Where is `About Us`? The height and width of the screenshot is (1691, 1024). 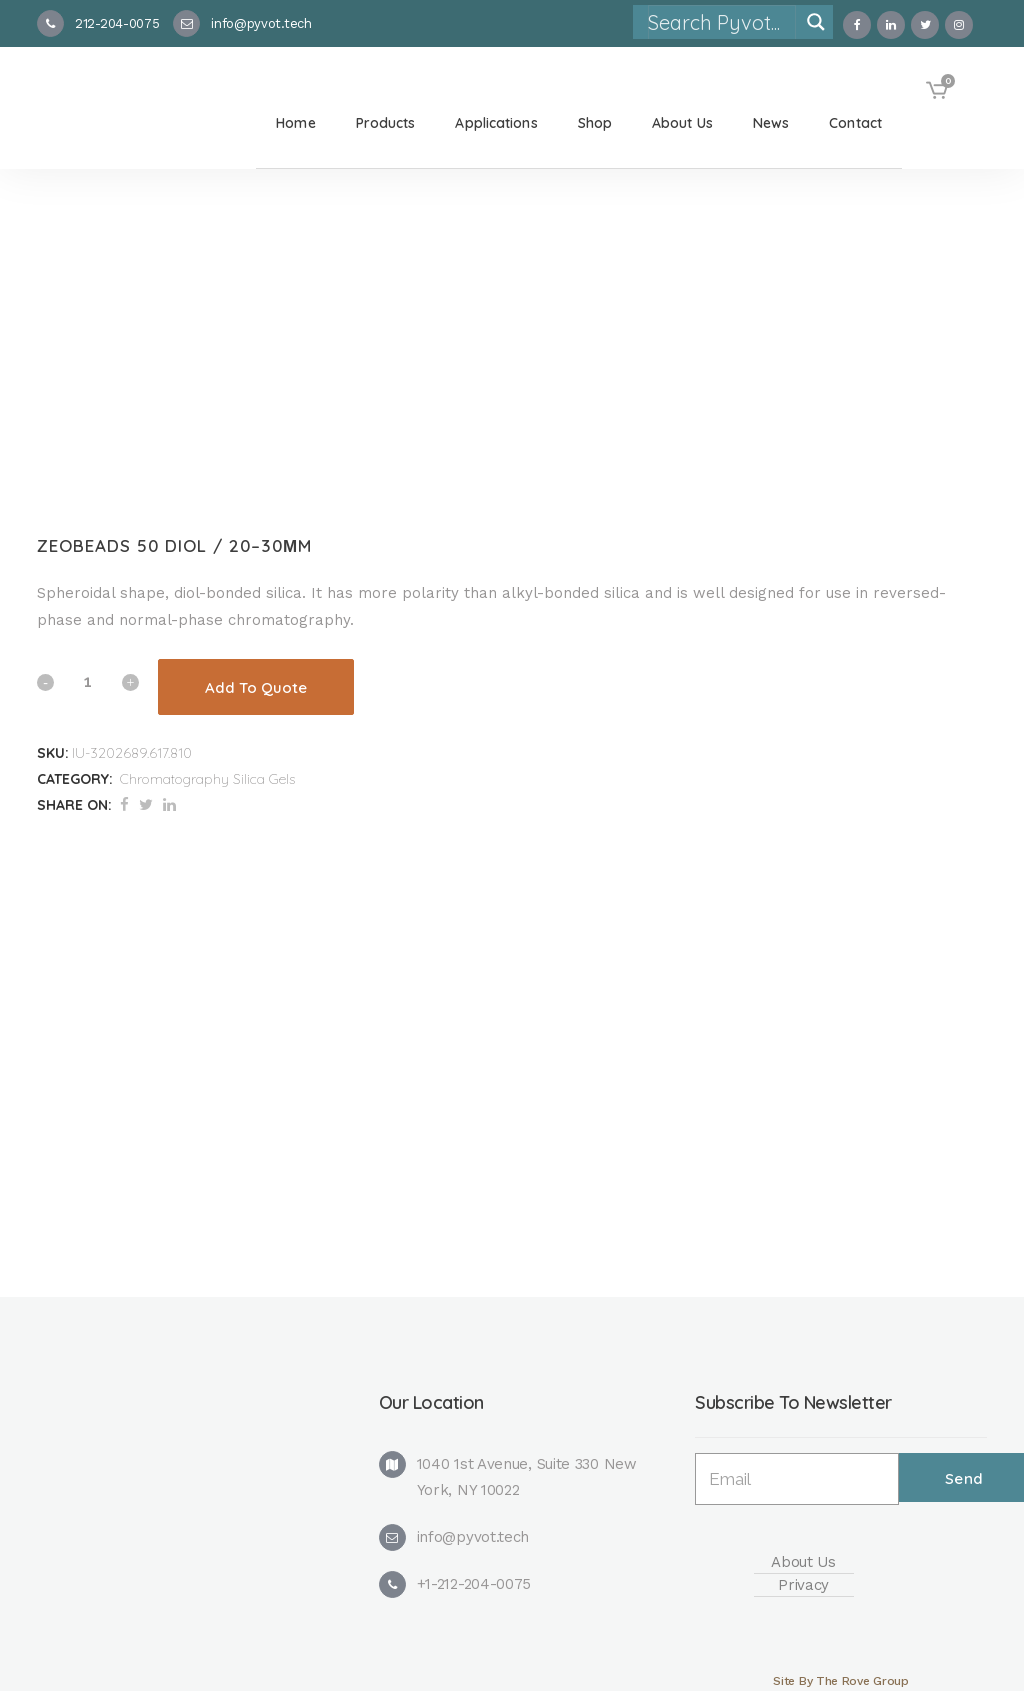 About Us is located at coordinates (803, 1562).